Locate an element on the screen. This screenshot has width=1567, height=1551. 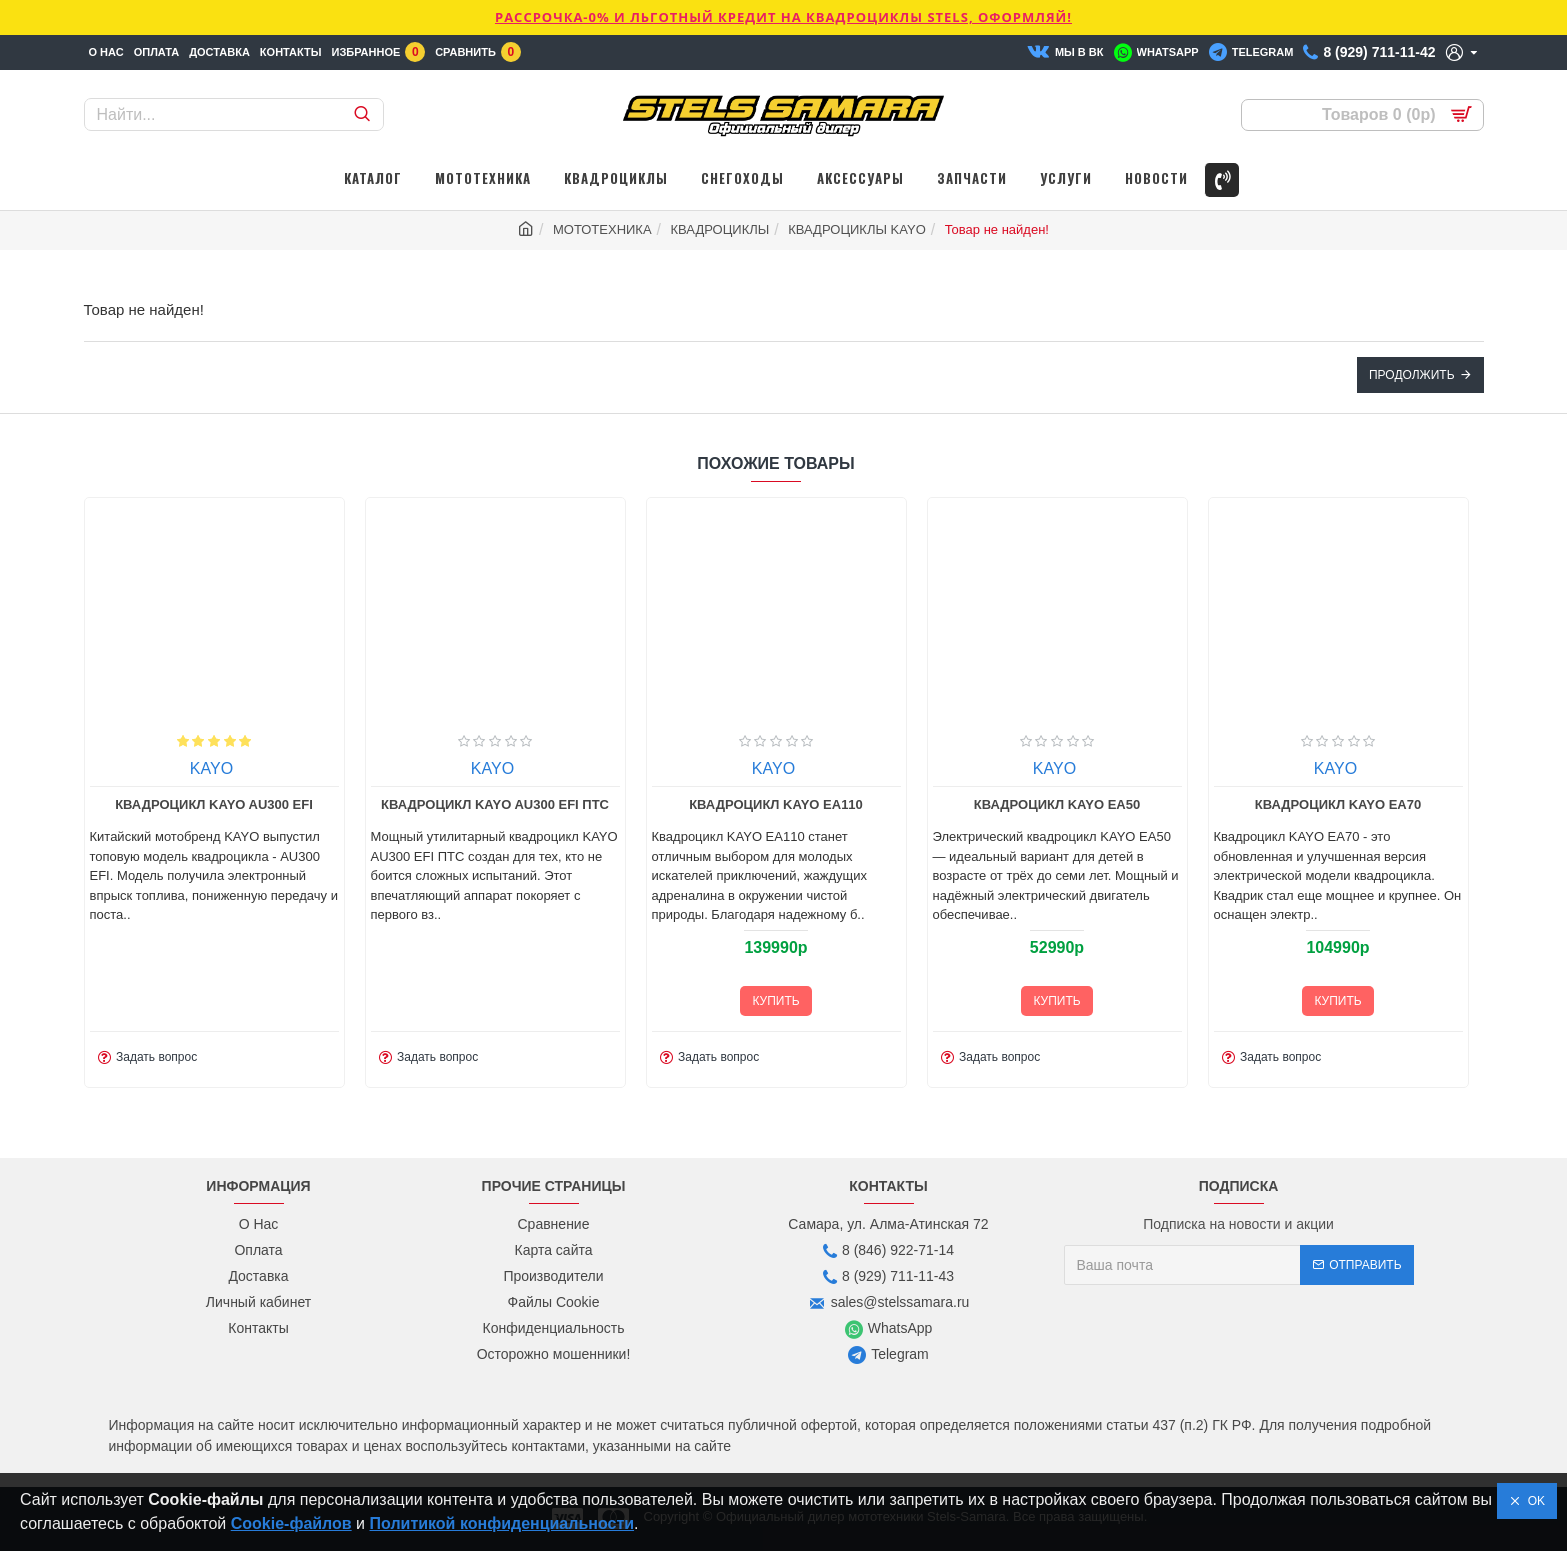
МОТОТЕХНИКА is located at coordinates (602, 229).